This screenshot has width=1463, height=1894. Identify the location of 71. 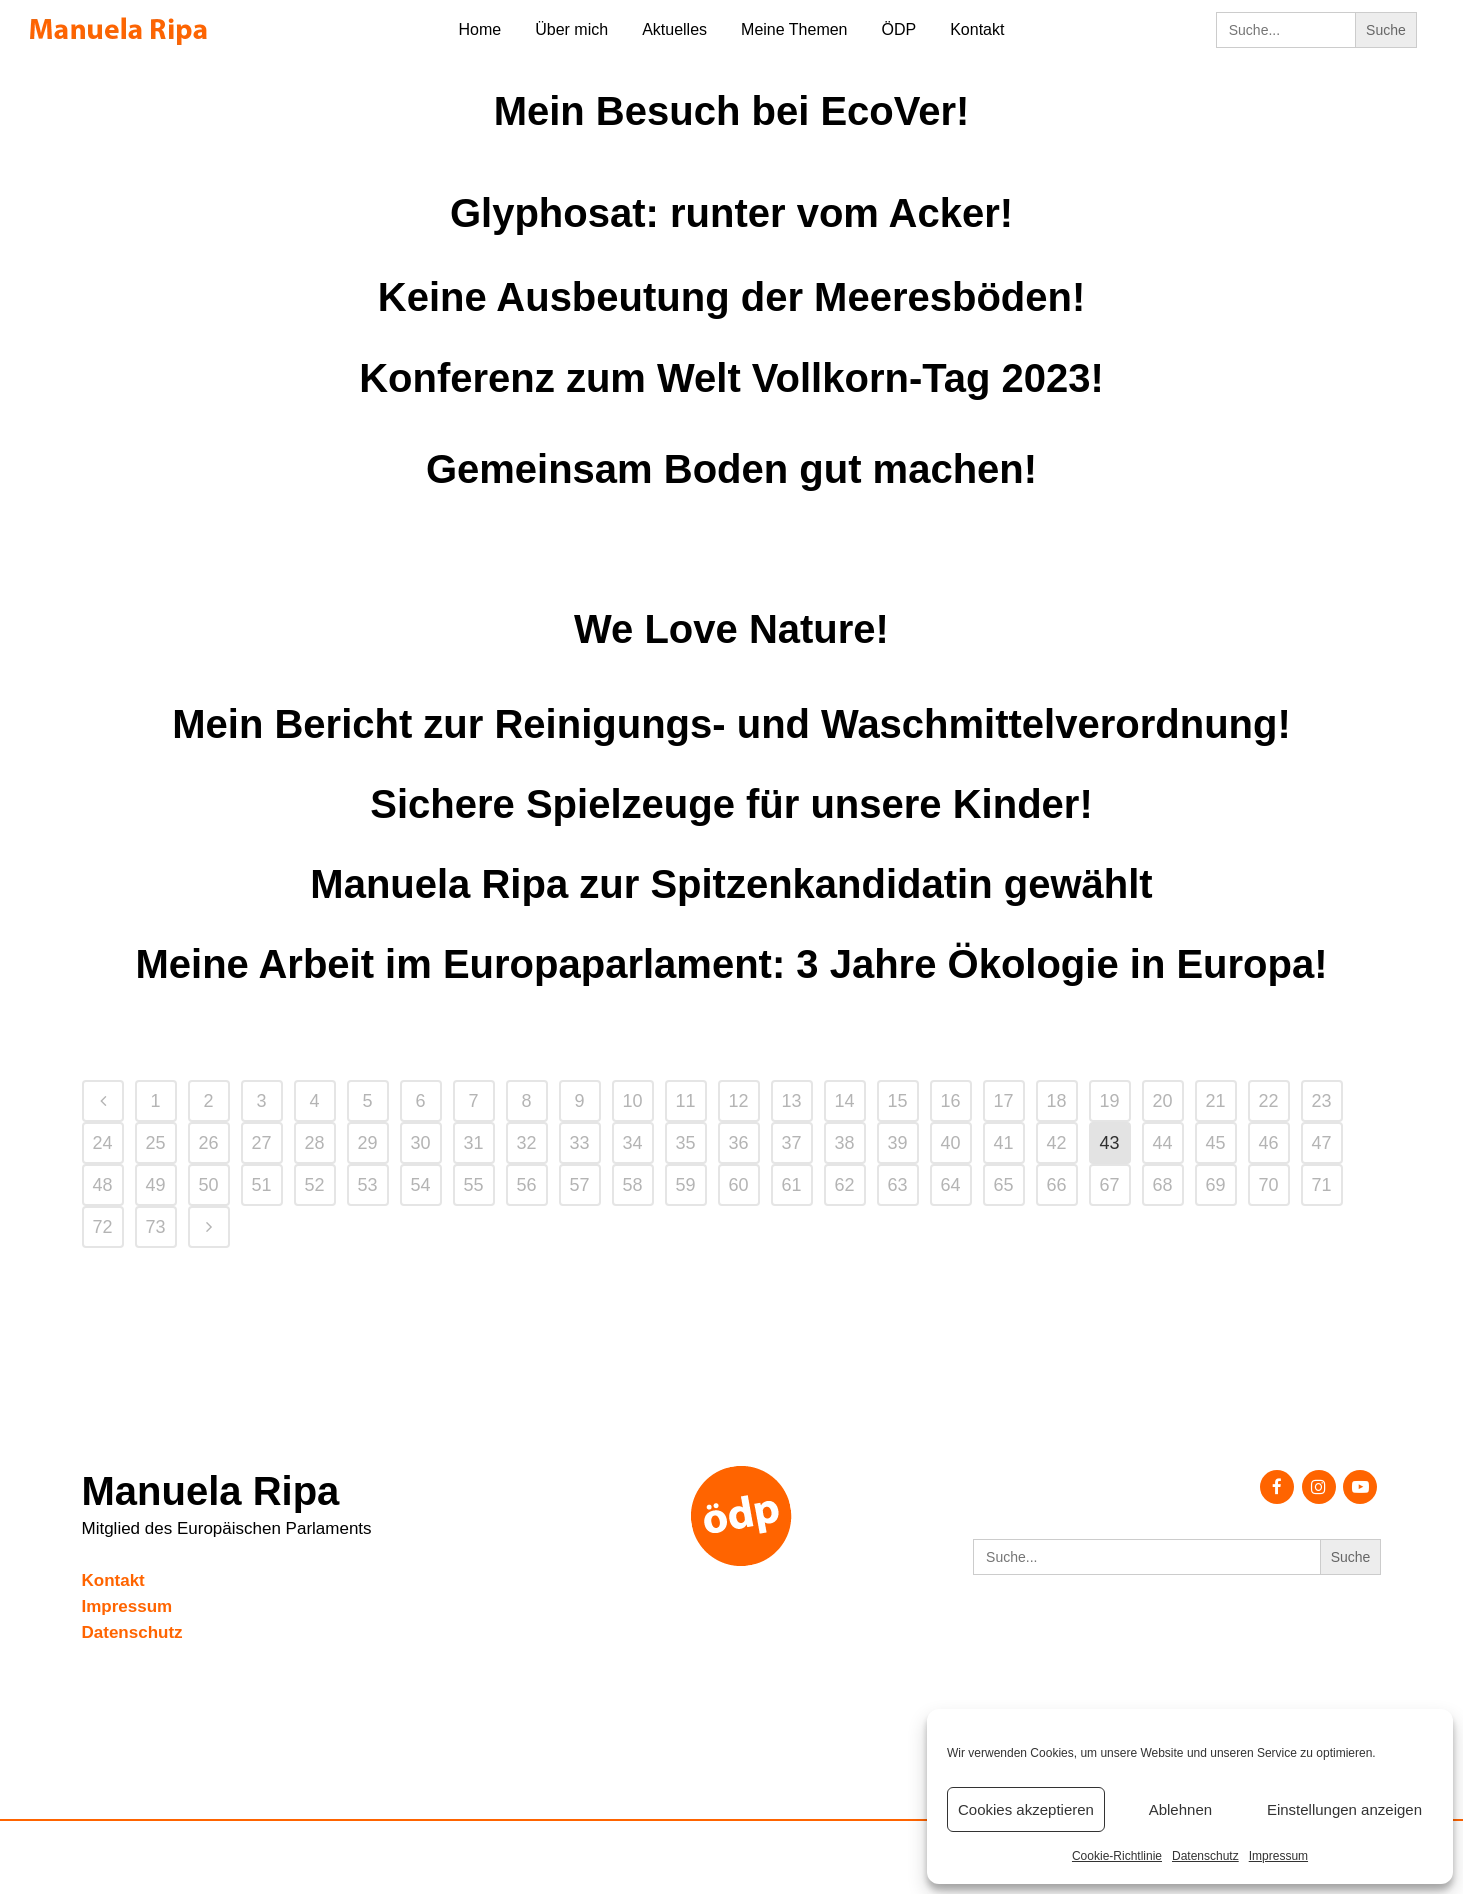
(1321, 1185).